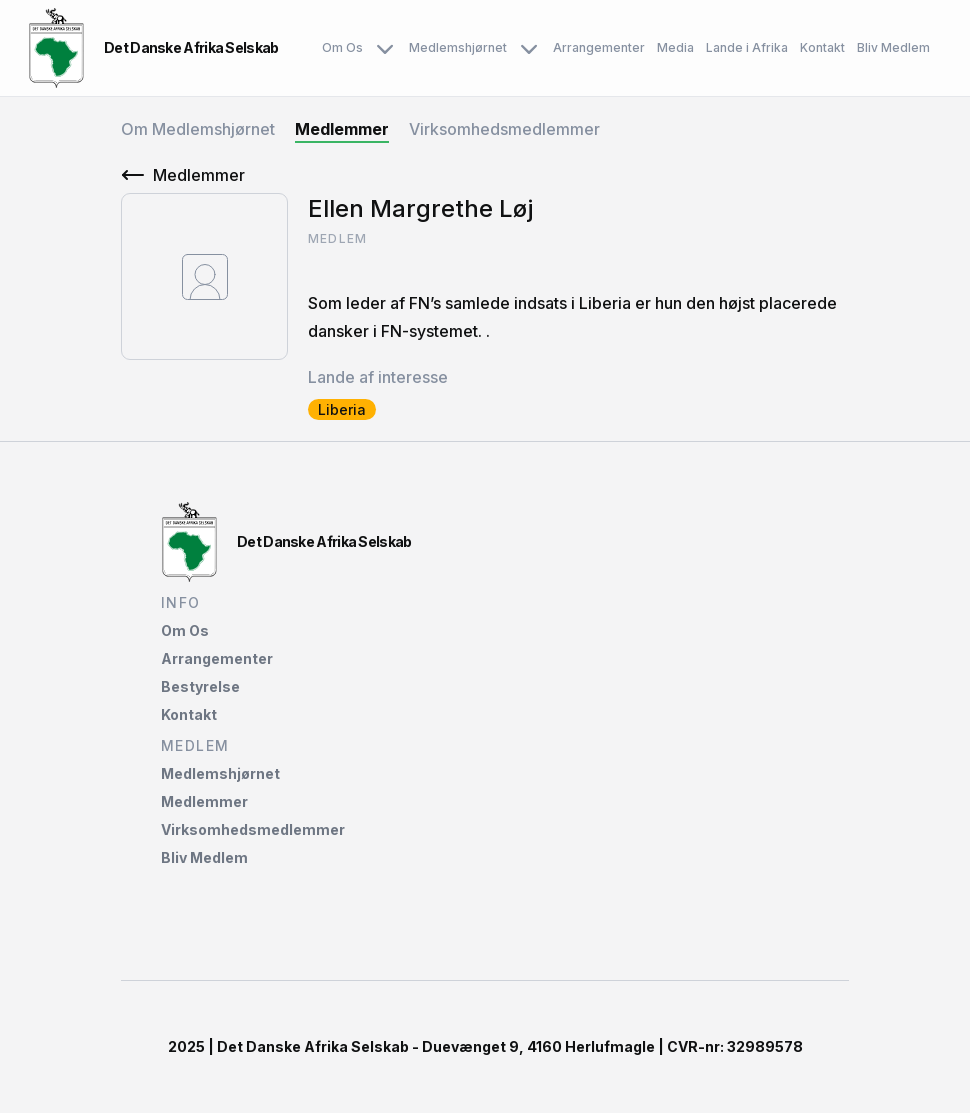 This screenshot has height=1113, width=970. I want to click on Medlemshjørnet, so click(475, 48).